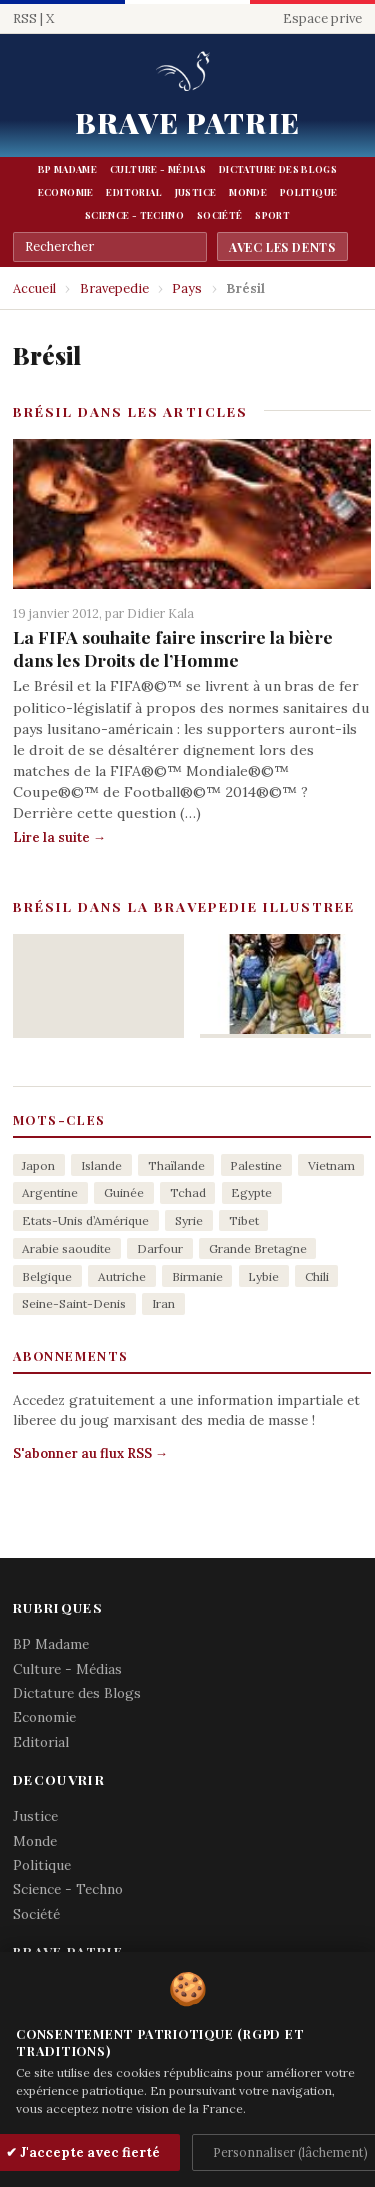  I want to click on Politique, so click(308, 192).